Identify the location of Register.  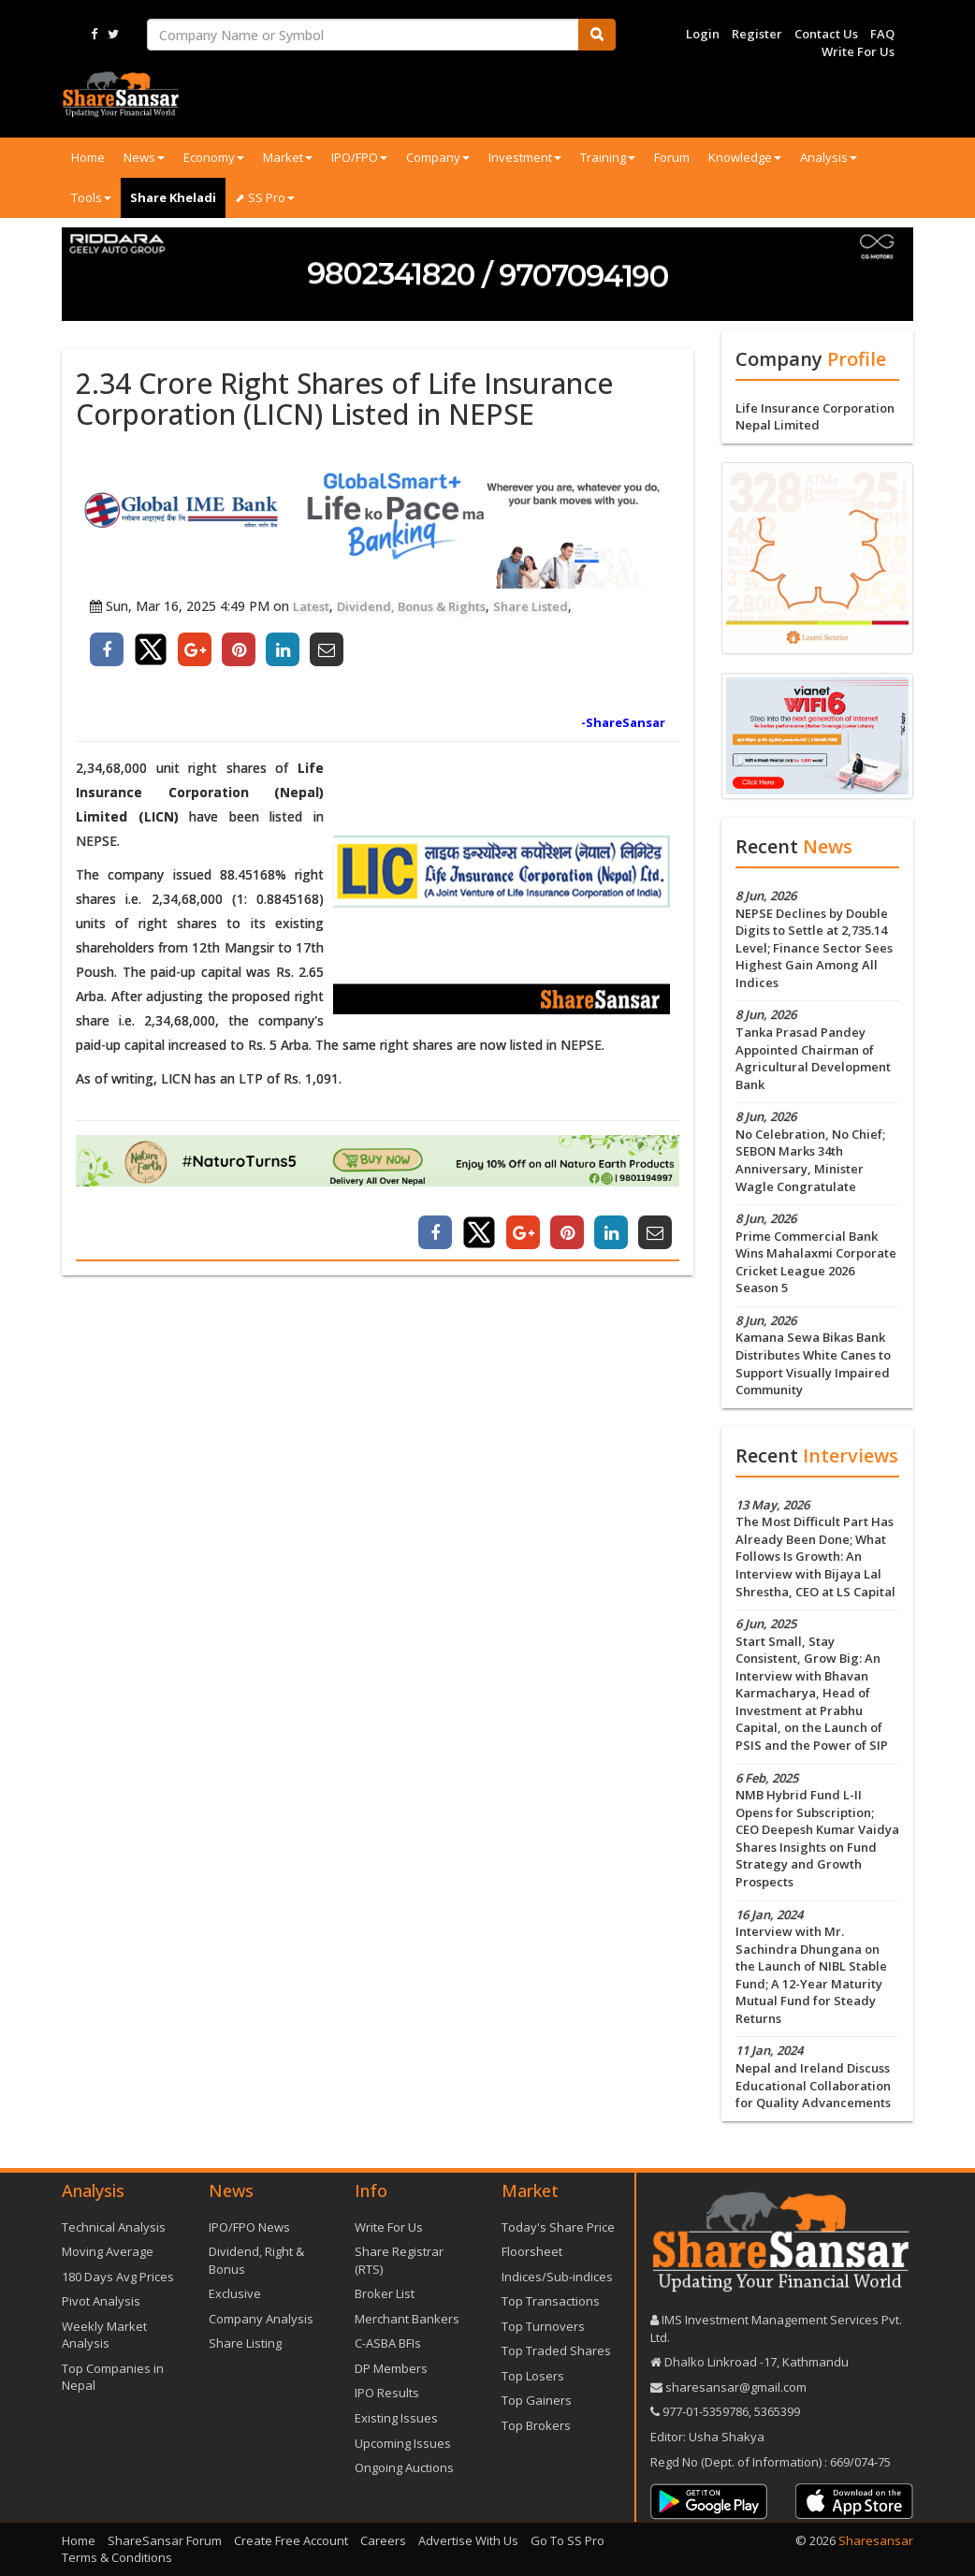
(757, 33).